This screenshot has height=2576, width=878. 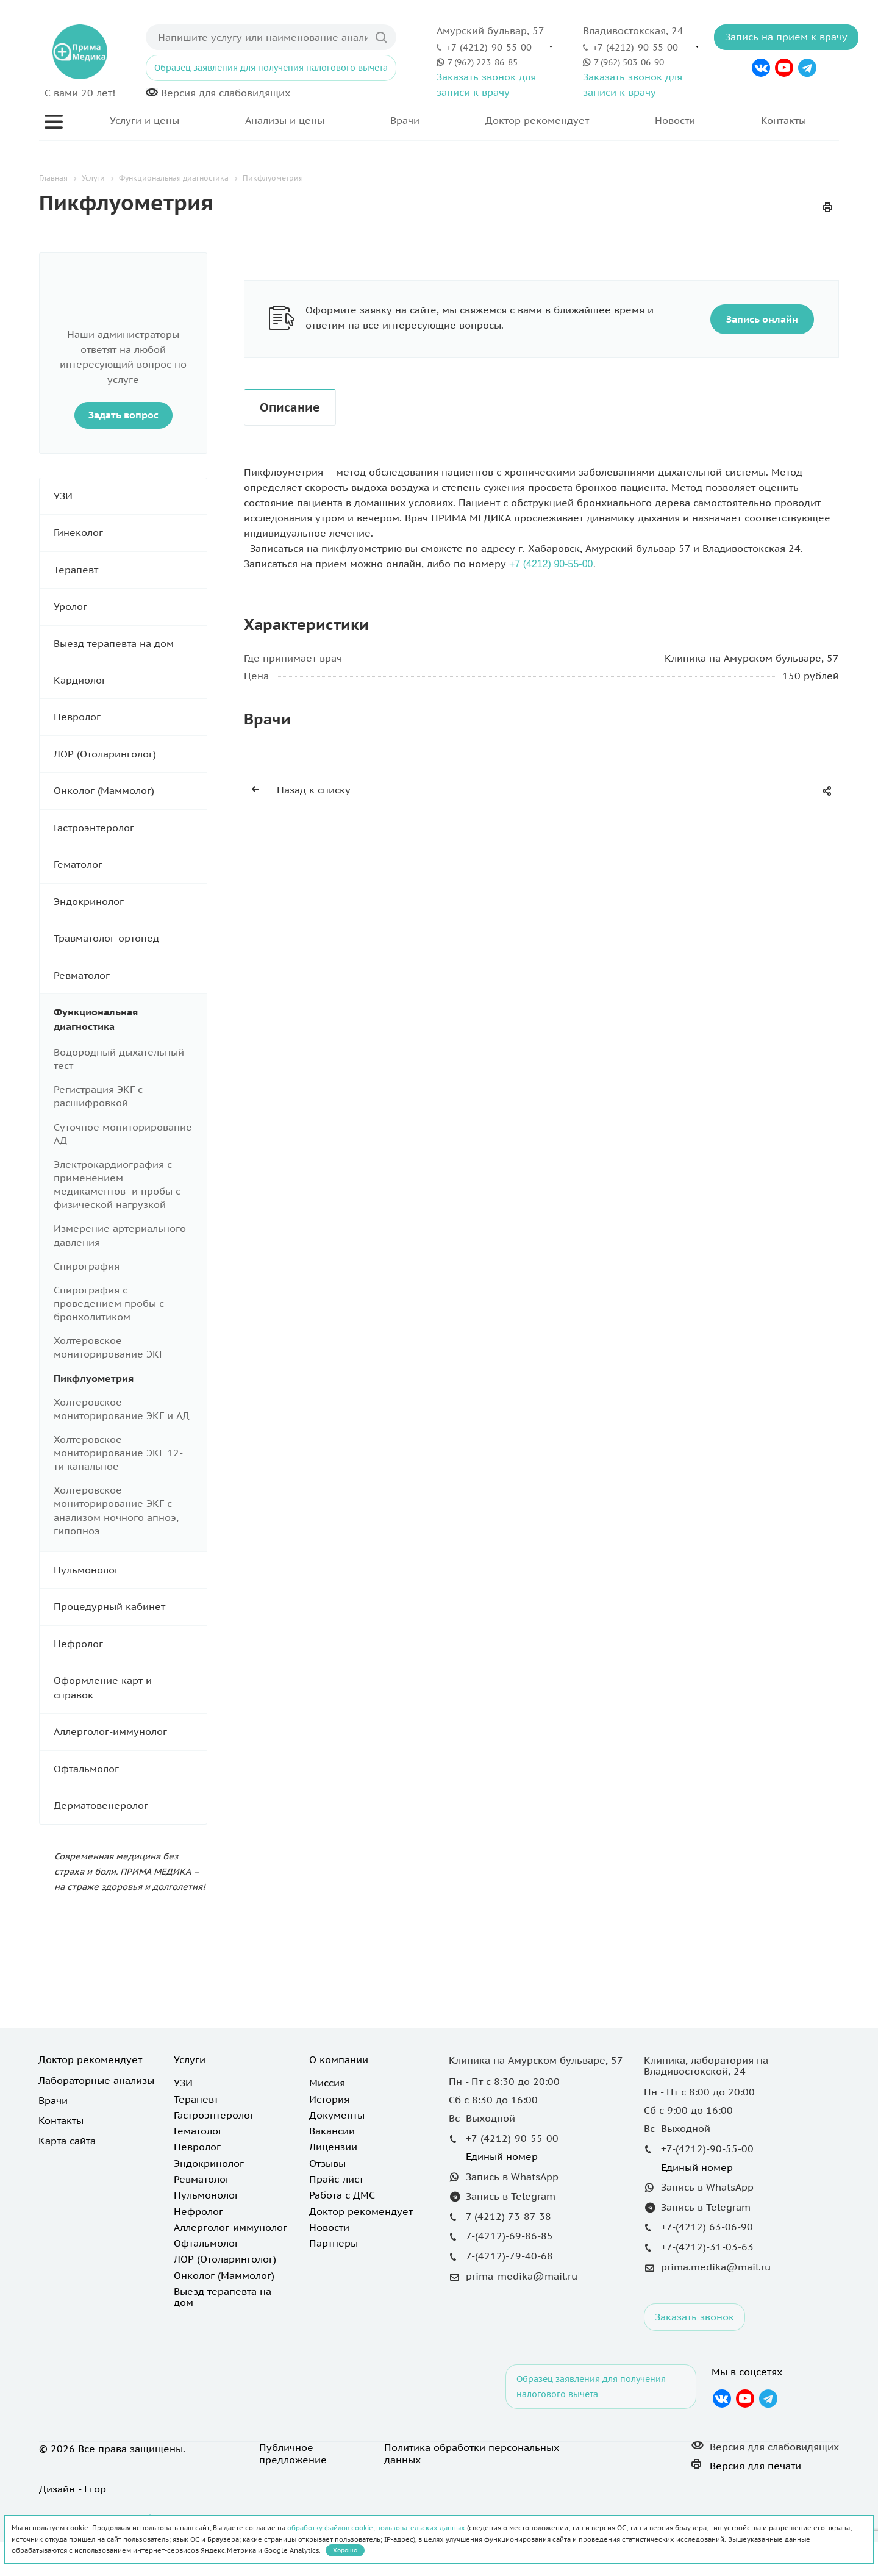 I want to click on +7 (4212) 90-55-00, so click(x=551, y=564).